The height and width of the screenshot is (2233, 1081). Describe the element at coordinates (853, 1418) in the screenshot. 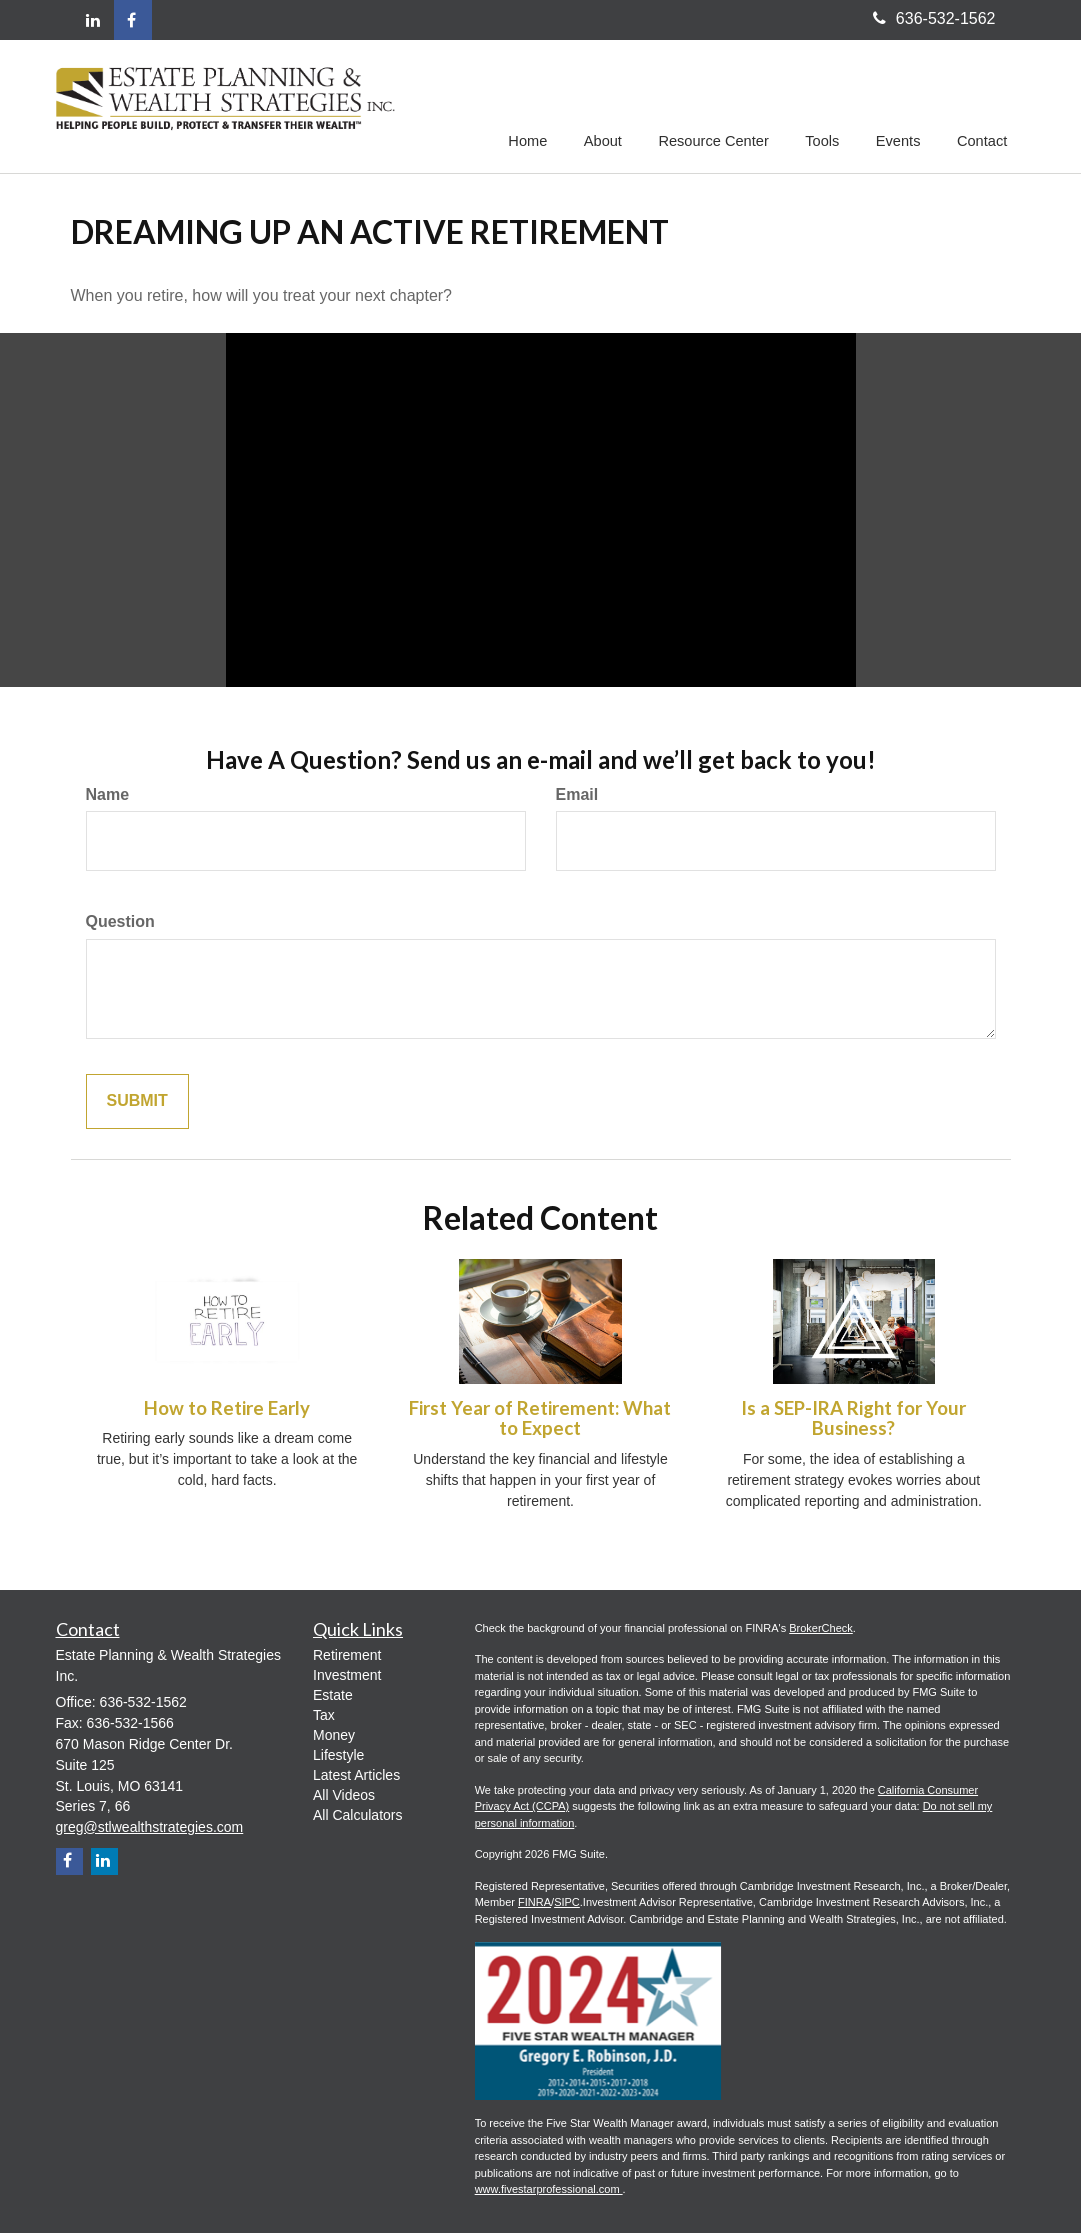

I see `Is a SEP-IRA Right for Your Business?` at that location.